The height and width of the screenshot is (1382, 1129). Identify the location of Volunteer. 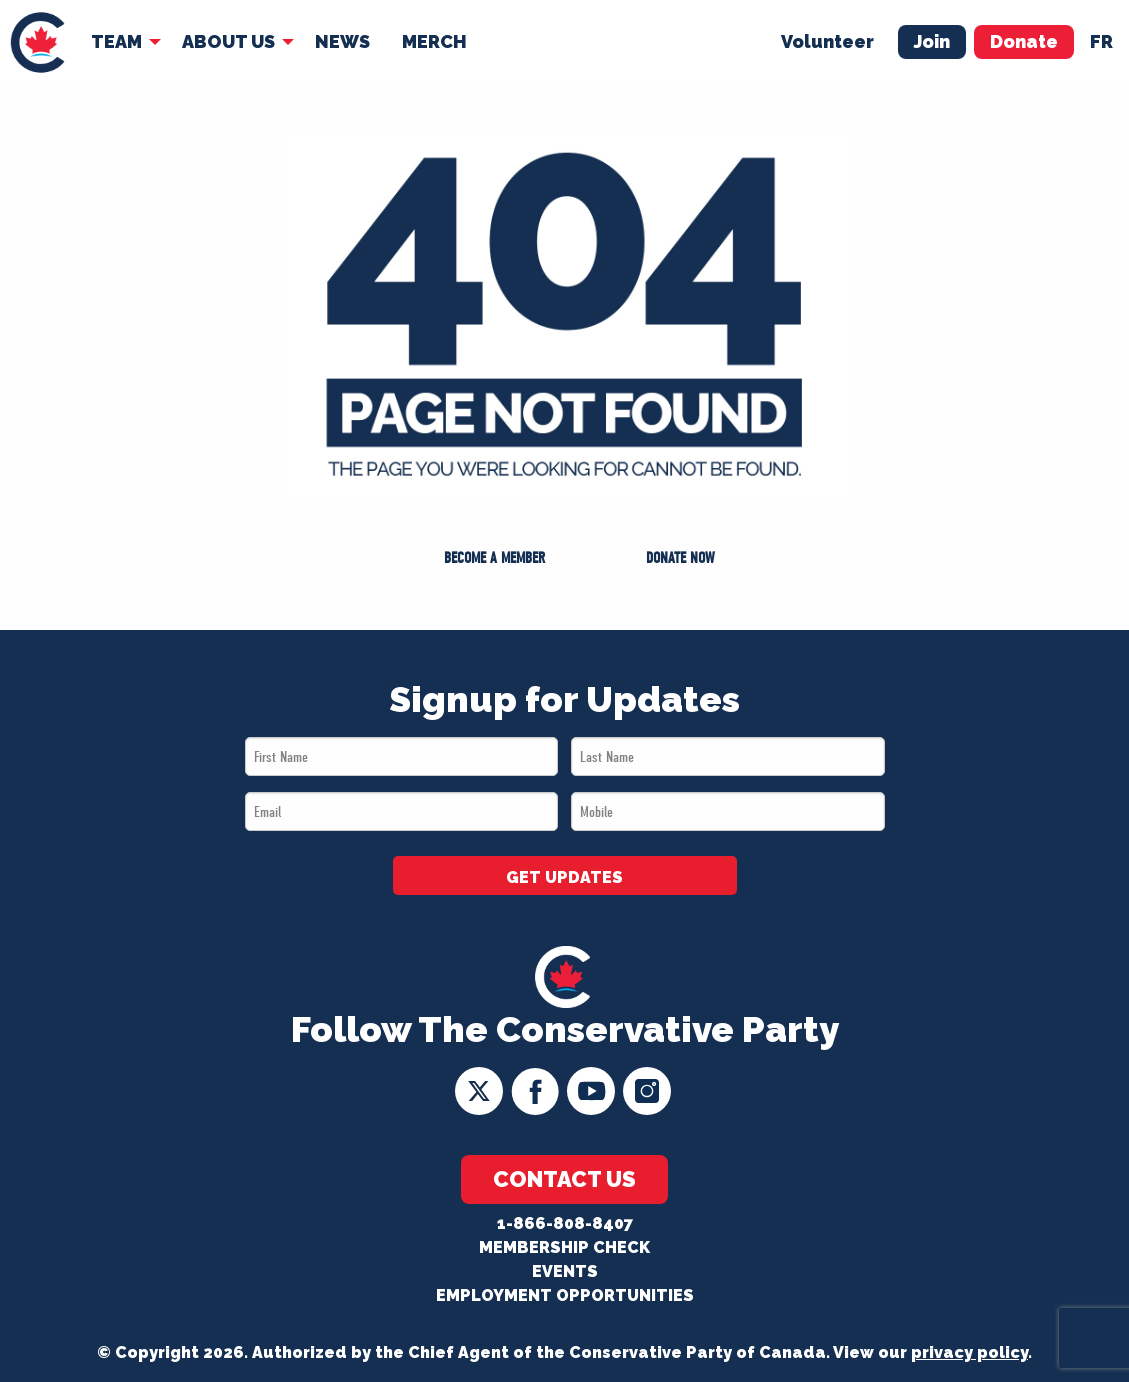
(827, 41).